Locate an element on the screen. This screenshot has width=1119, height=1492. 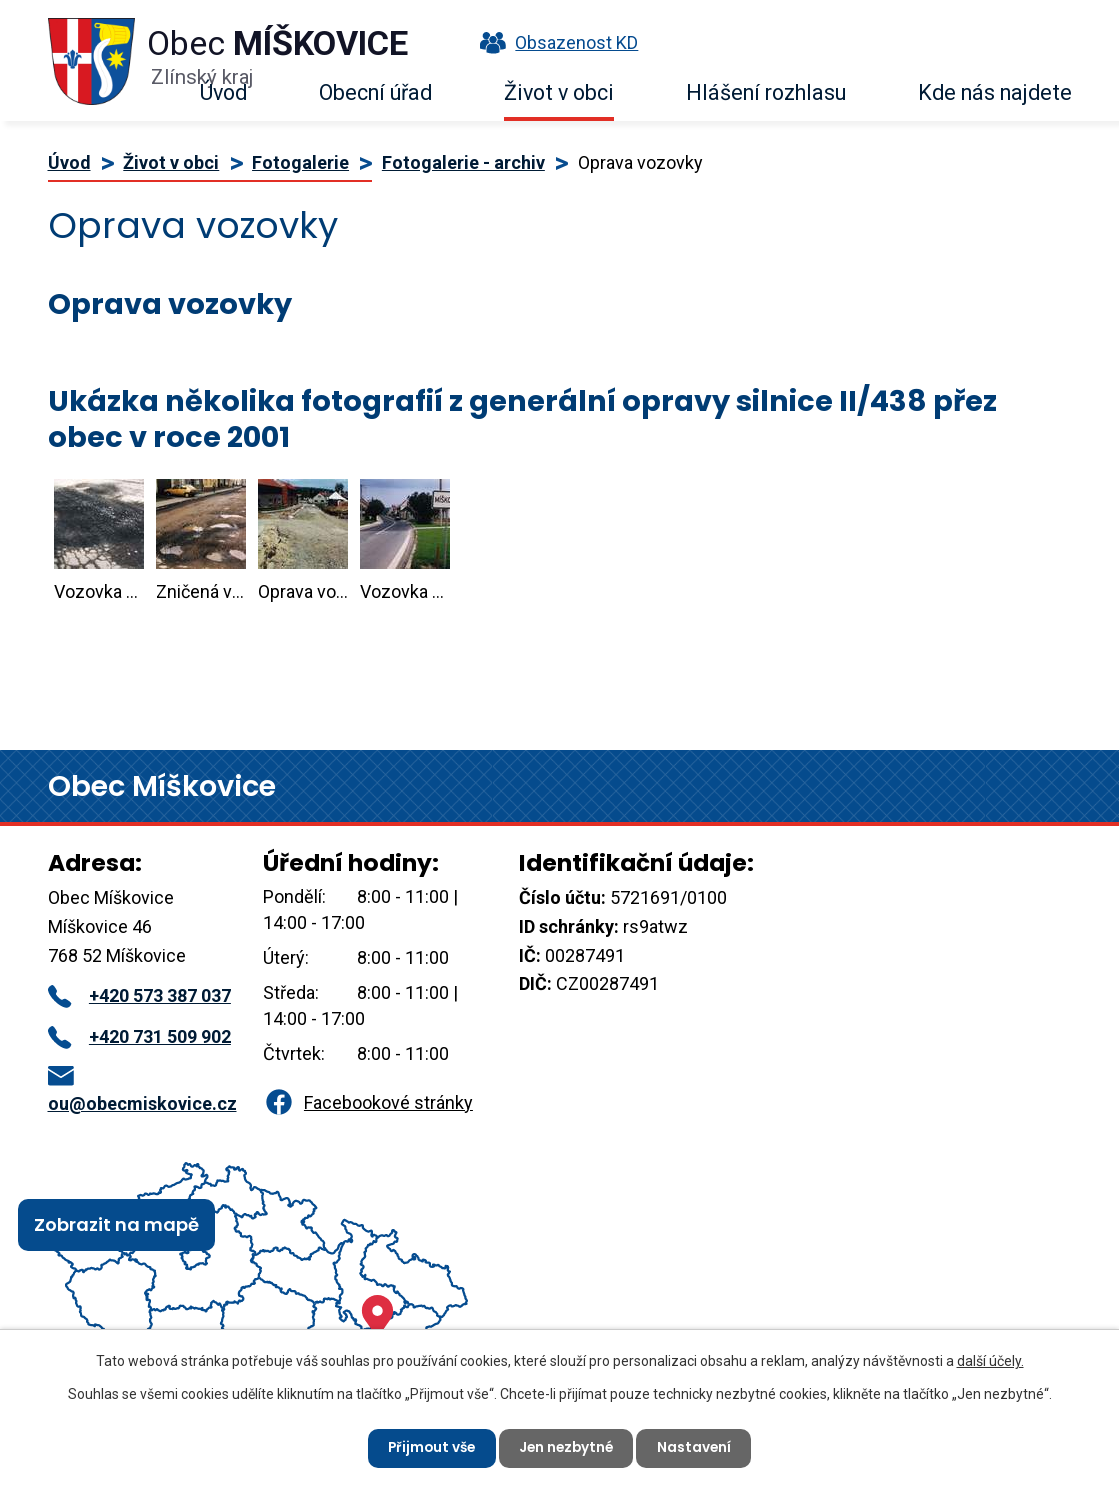
Facebookové stránky is located at coordinates (368, 1102).